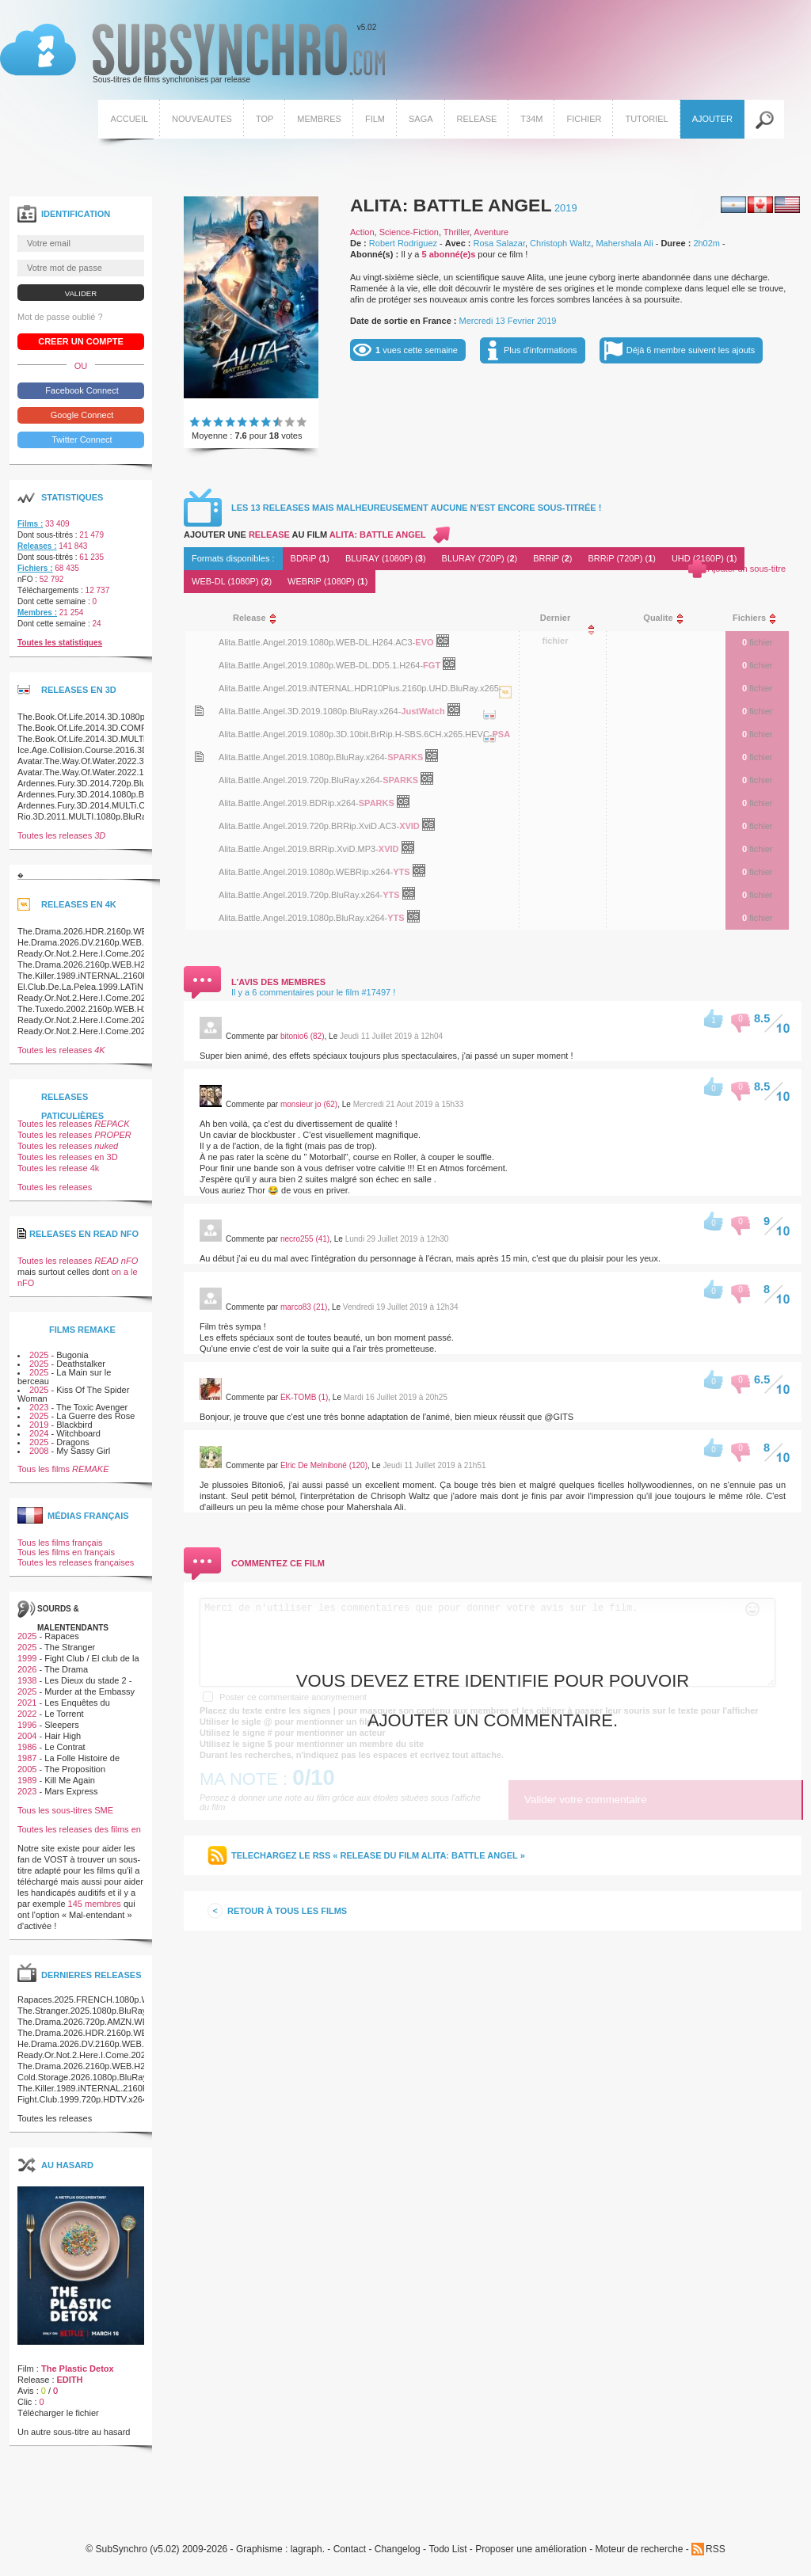 This screenshot has height=2576, width=811. I want to click on Membres, so click(319, 119).